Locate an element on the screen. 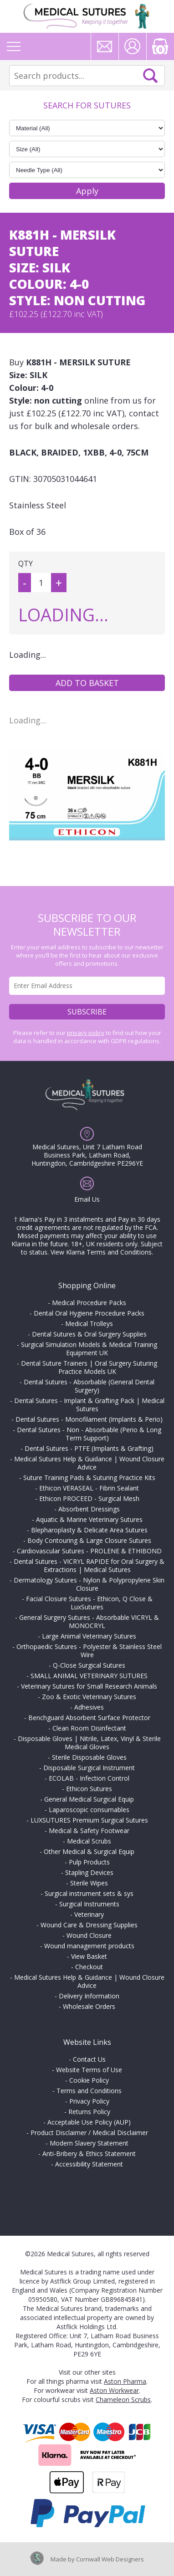  Surgical instrument sets & sys is located at coordinates (89, 1893).